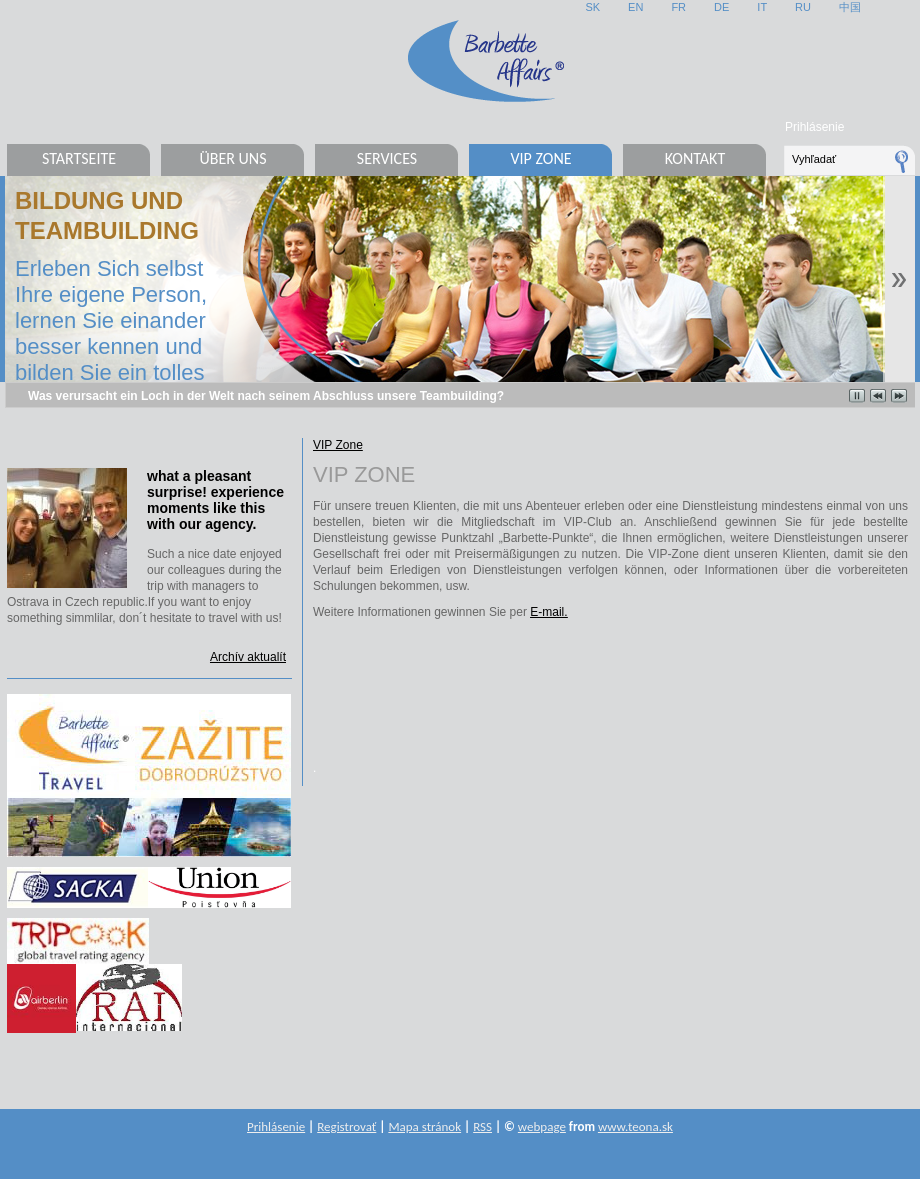 This screenshot has height=1179, width=920. Describe the element at coordinates (542, 1126) in the screenshot. I see `webpage` at that location.